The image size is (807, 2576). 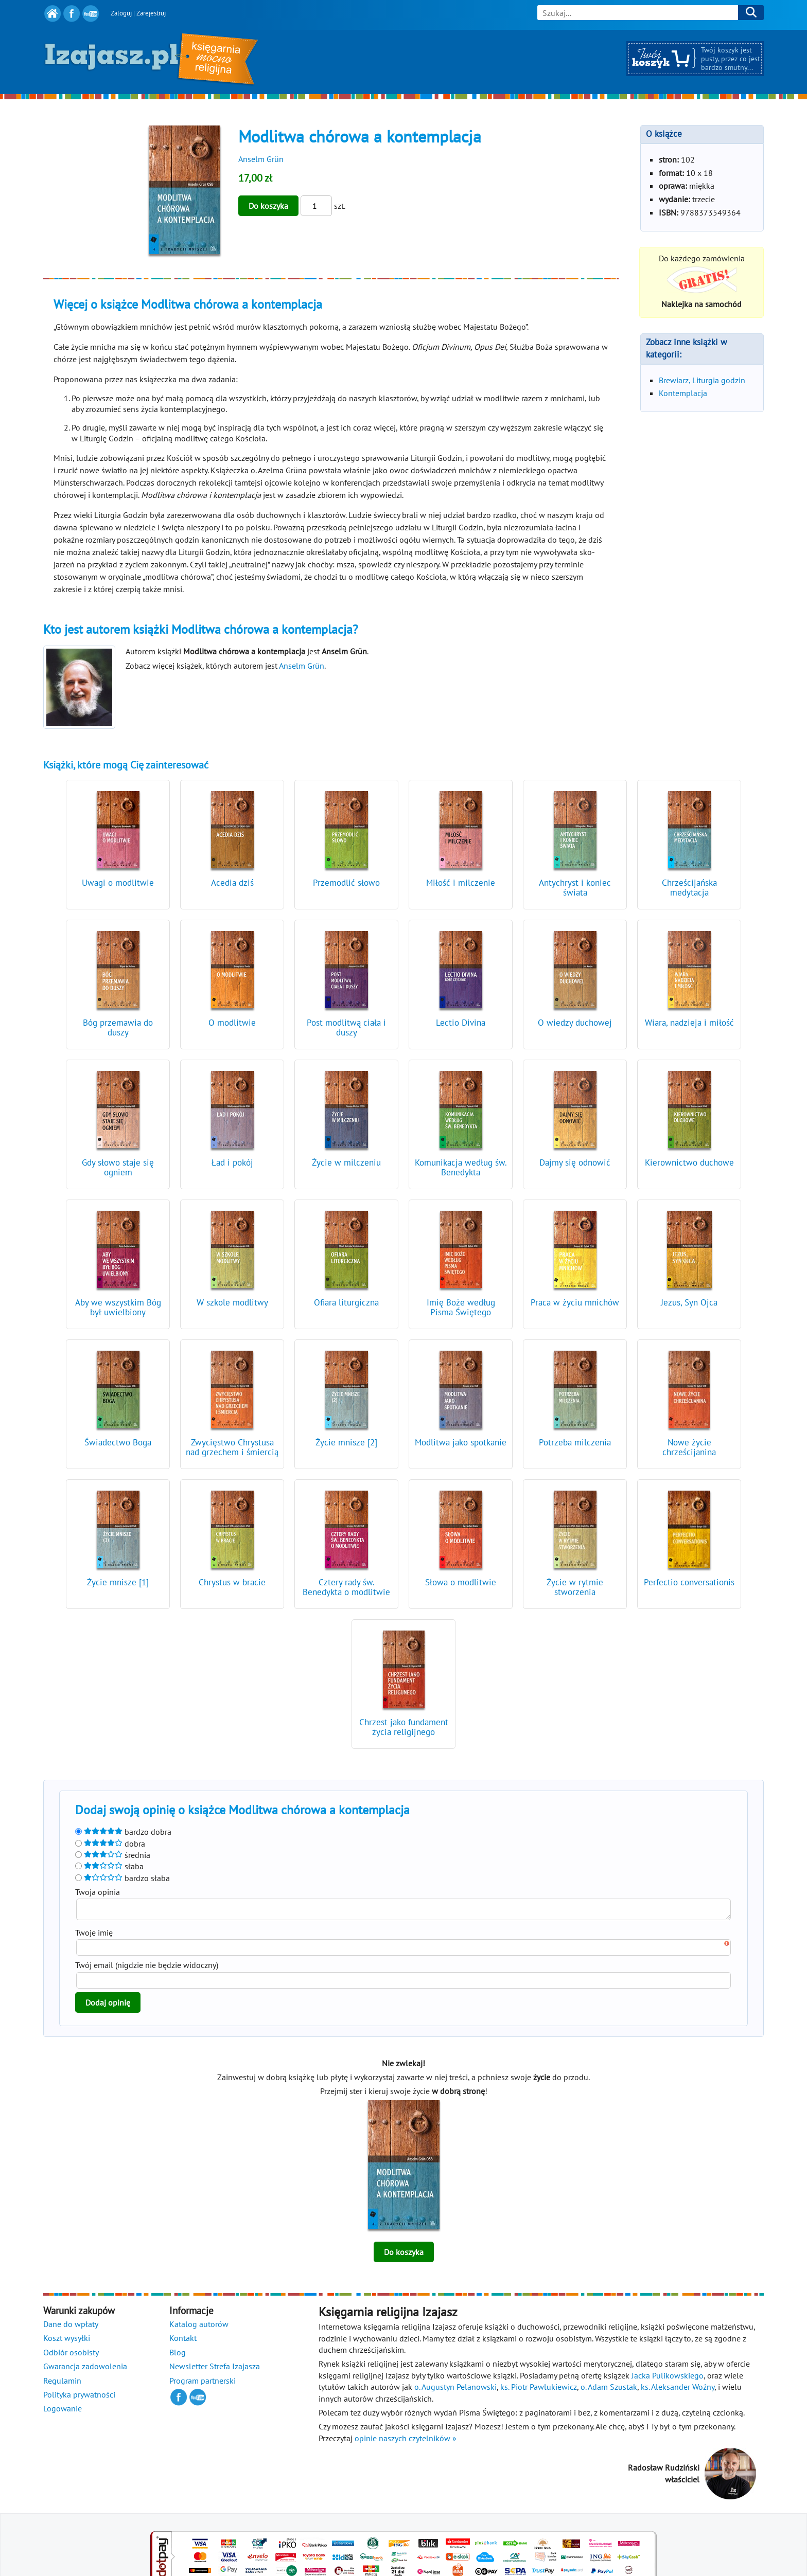 What do you see at coordinates (118, 1307) in the screenshot?
I see `Aby we wszystkim Bóg był uwielbiony` at bounding box center [118, 1307].